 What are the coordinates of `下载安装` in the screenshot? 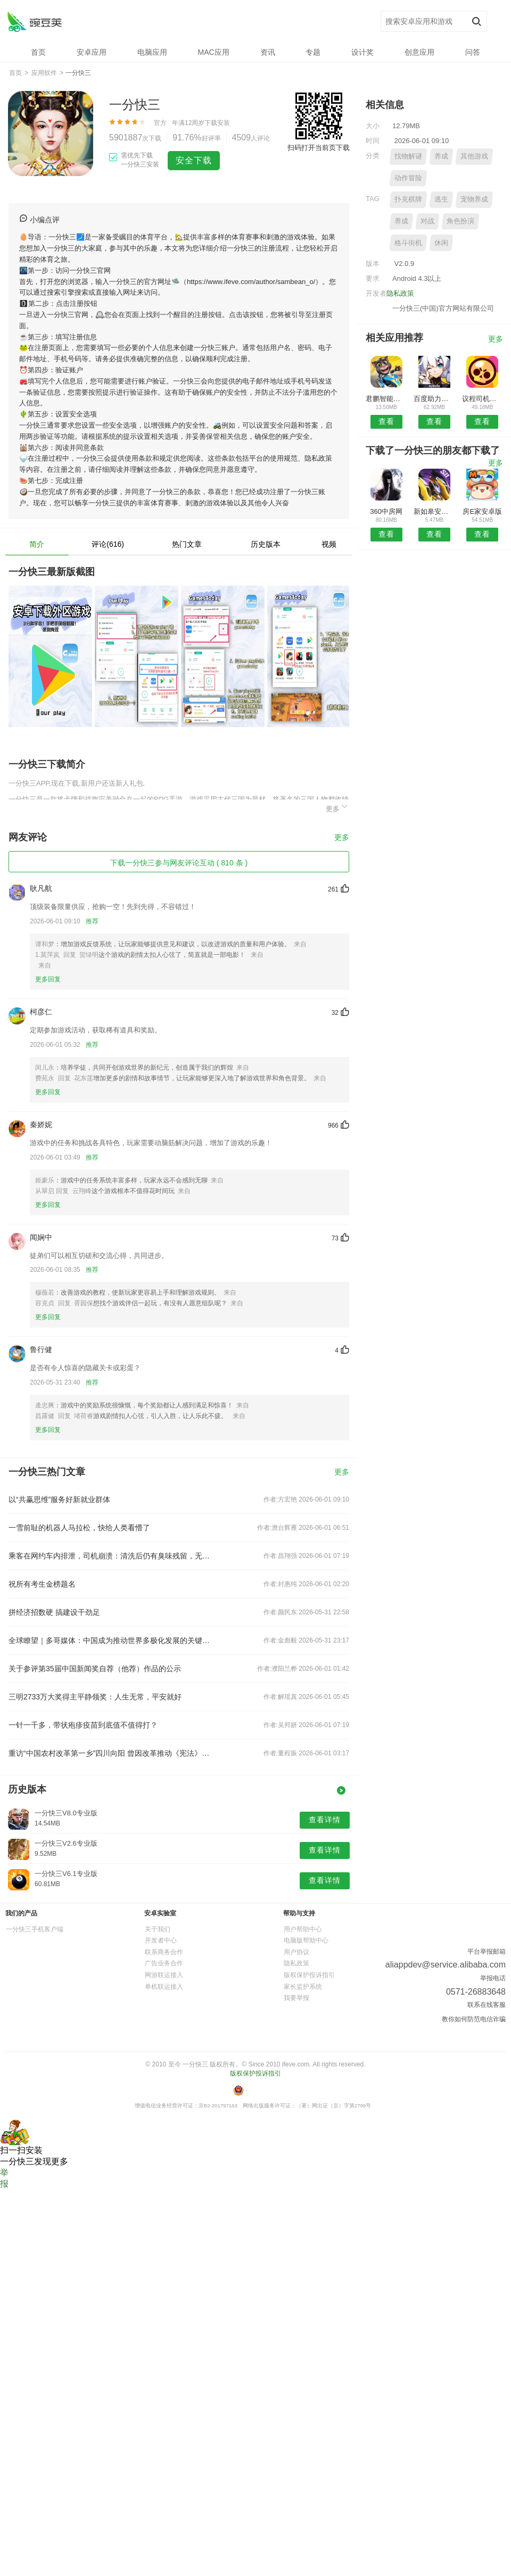 It's located at (217, 123).